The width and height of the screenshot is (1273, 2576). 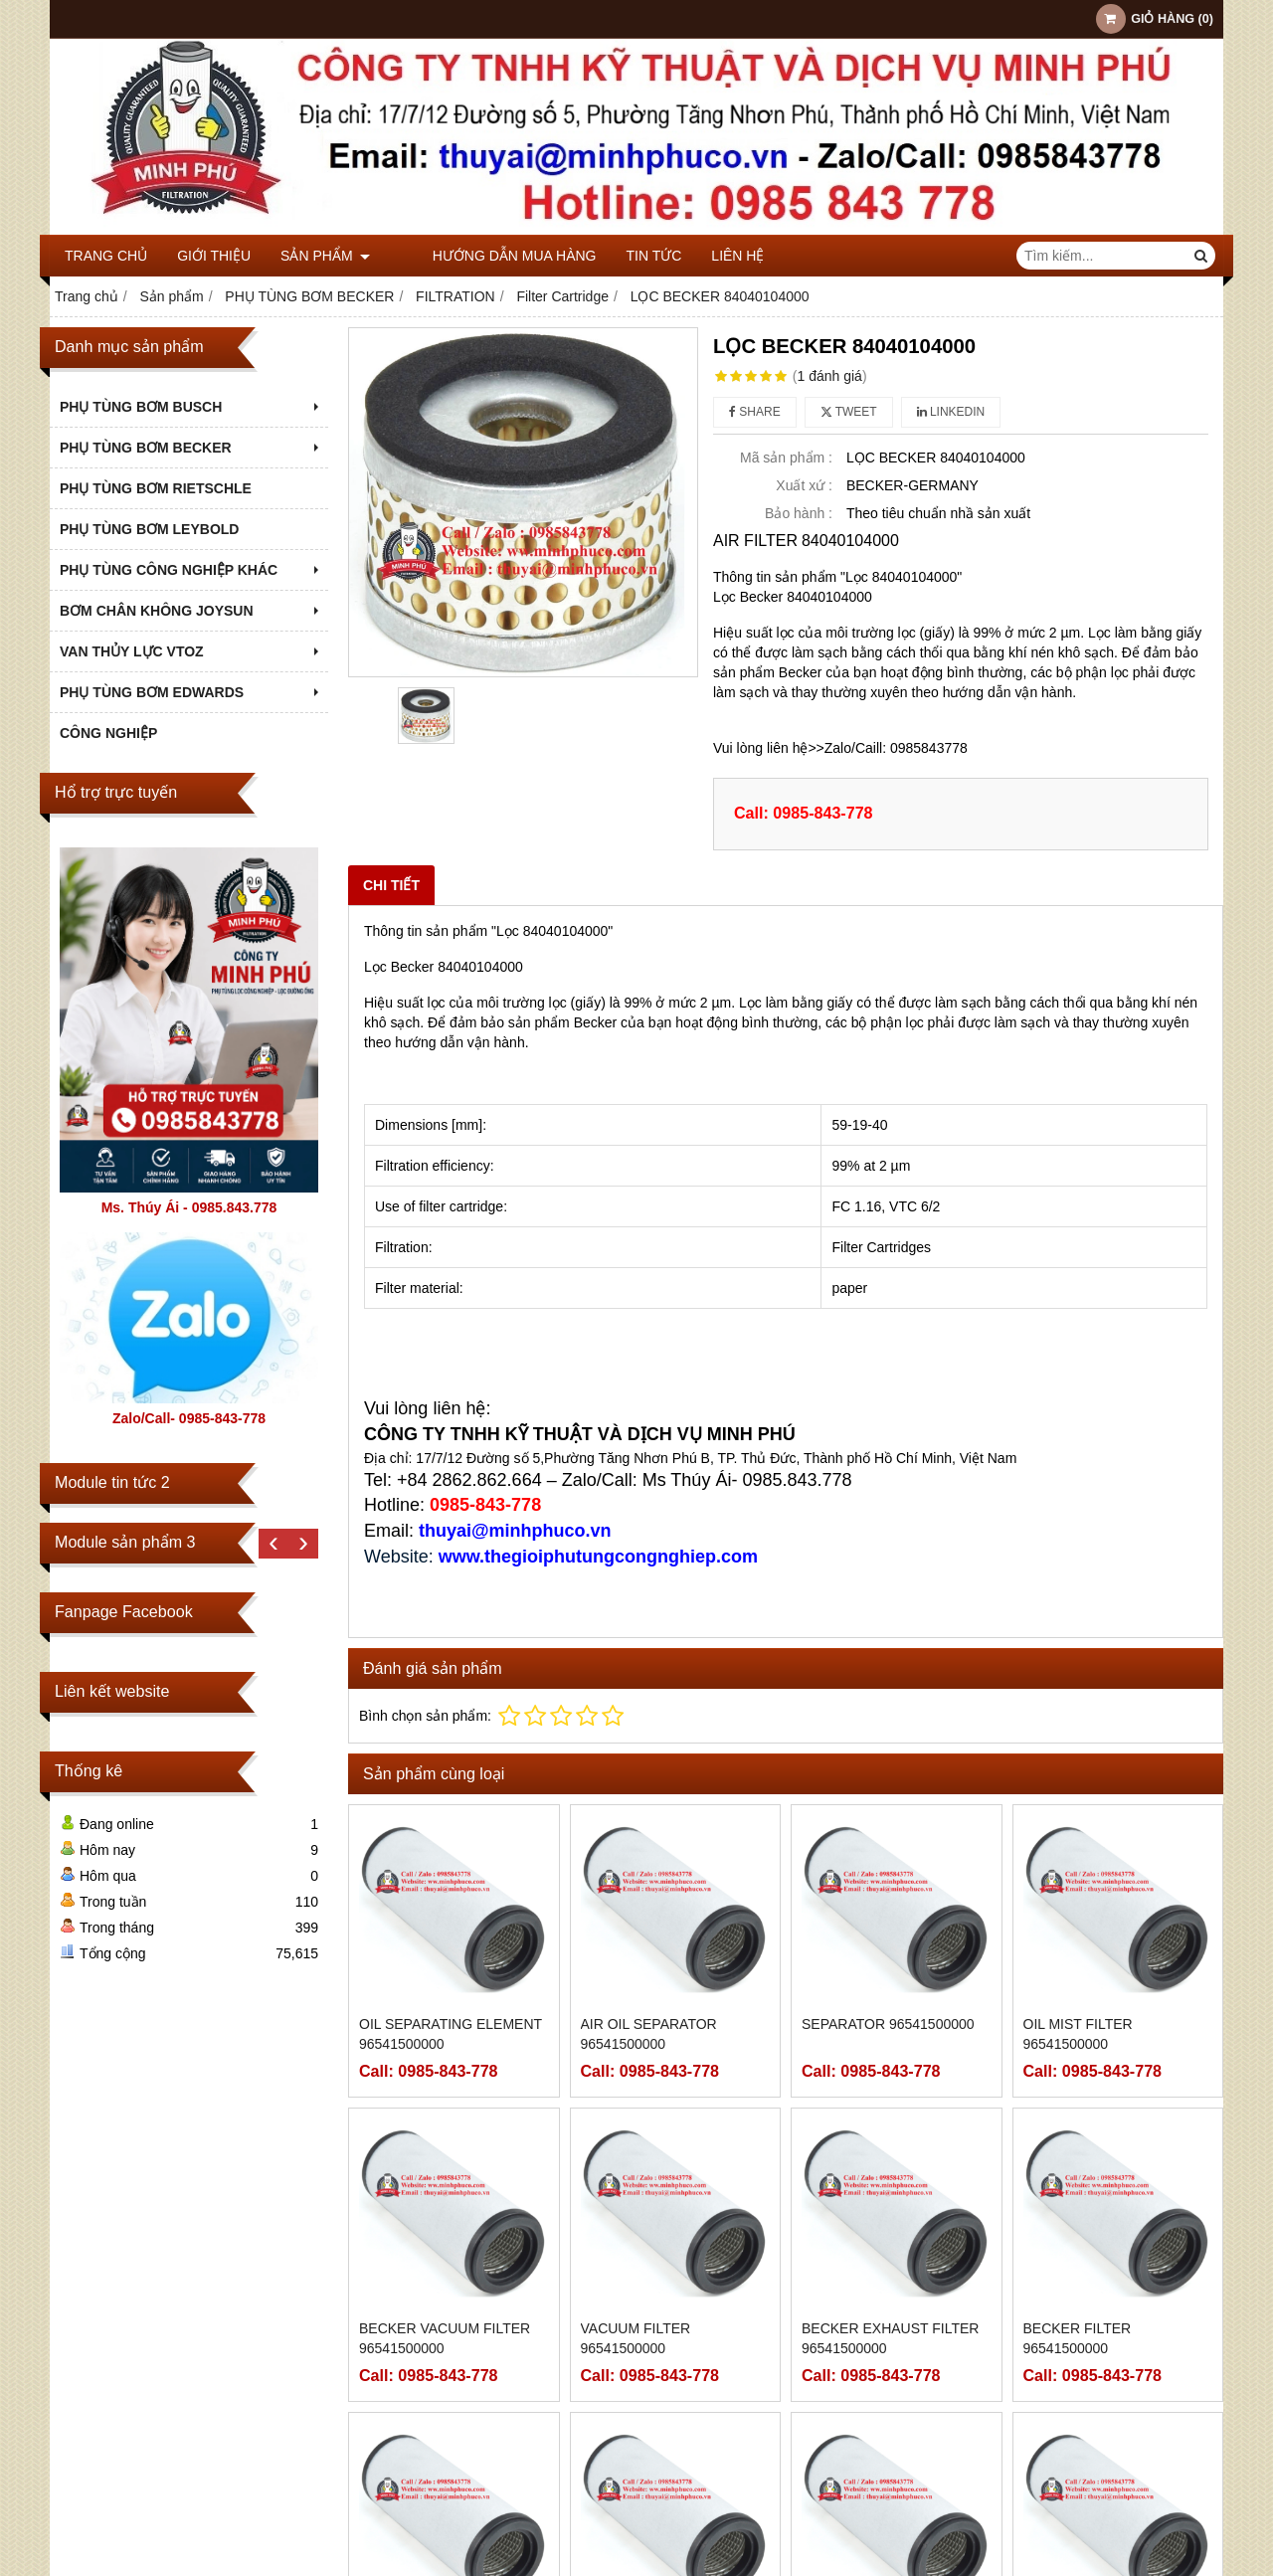 What do you see at coordinates (108, 733) in the screenshot?
I see `Công nghiệp` at bounding box center [108, 733].